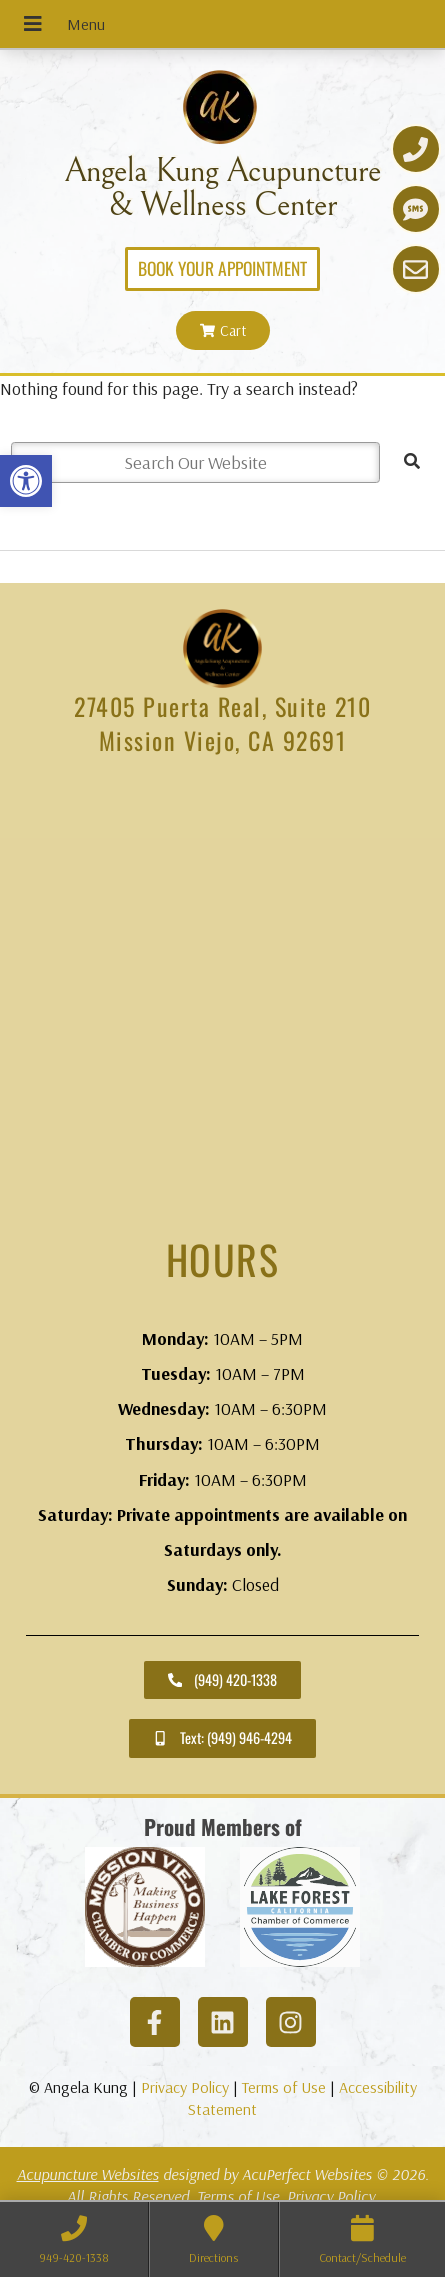 Image resolution: width=445 pixels, height=2277 pixels. Describe the element at coordinates (222, 997) in the screenshot. I see `[angela kung acupuncture mission viejo]` at that location.